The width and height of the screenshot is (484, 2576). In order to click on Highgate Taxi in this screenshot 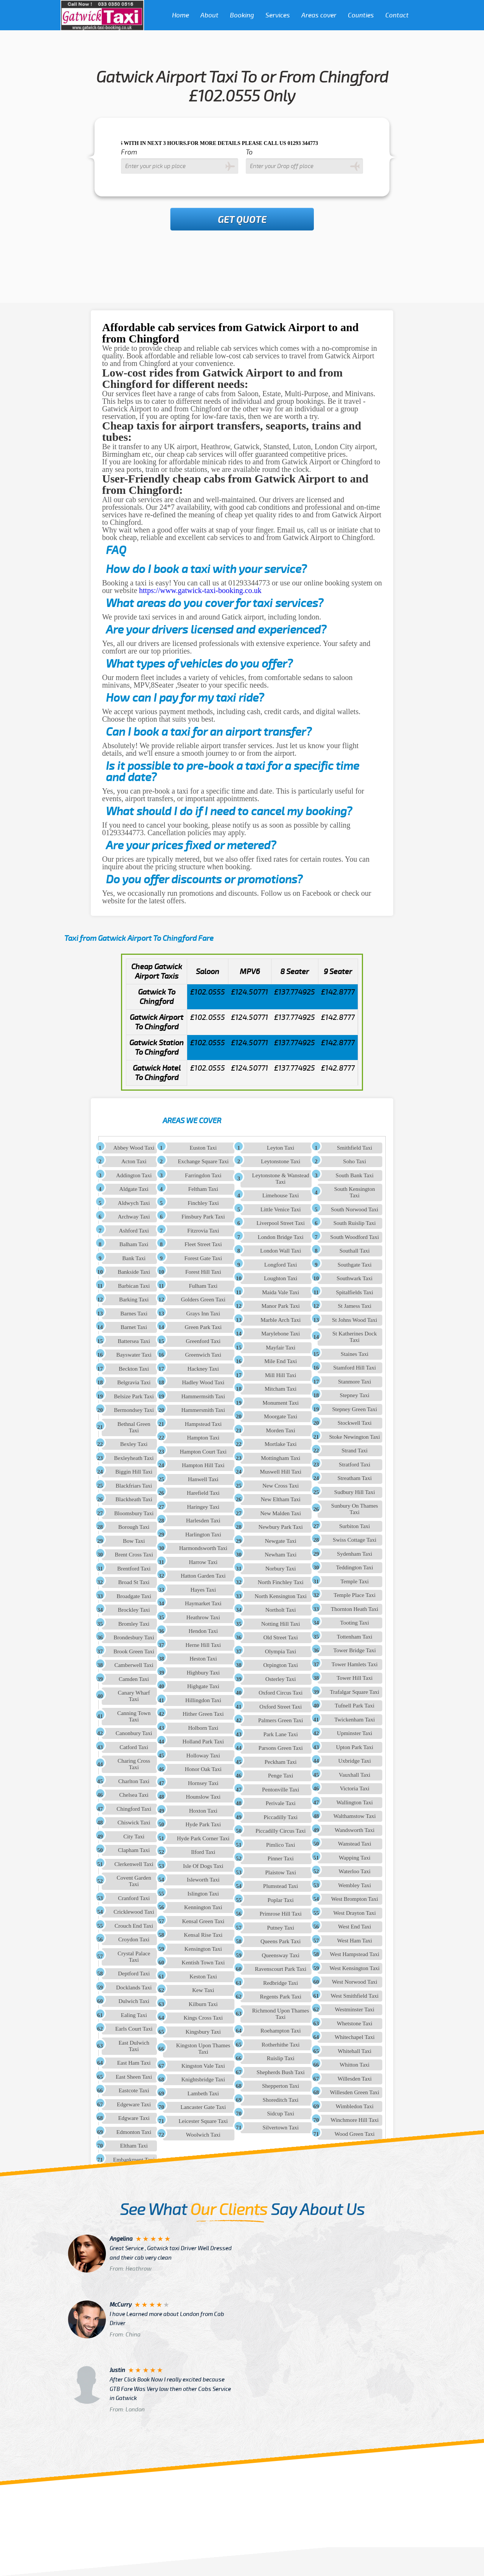, I will do `click(203, 1686)`.